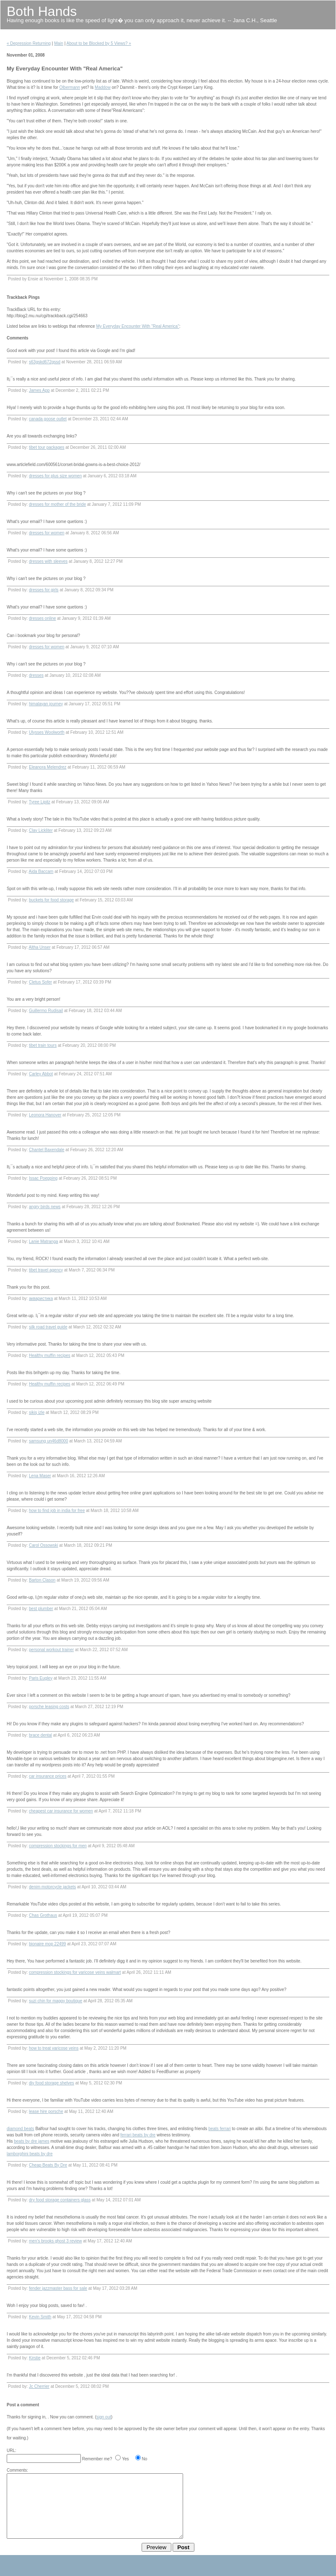 This screenshot has height=2576, width=336. I want to click on buckets for food storage, so click(51, 900).